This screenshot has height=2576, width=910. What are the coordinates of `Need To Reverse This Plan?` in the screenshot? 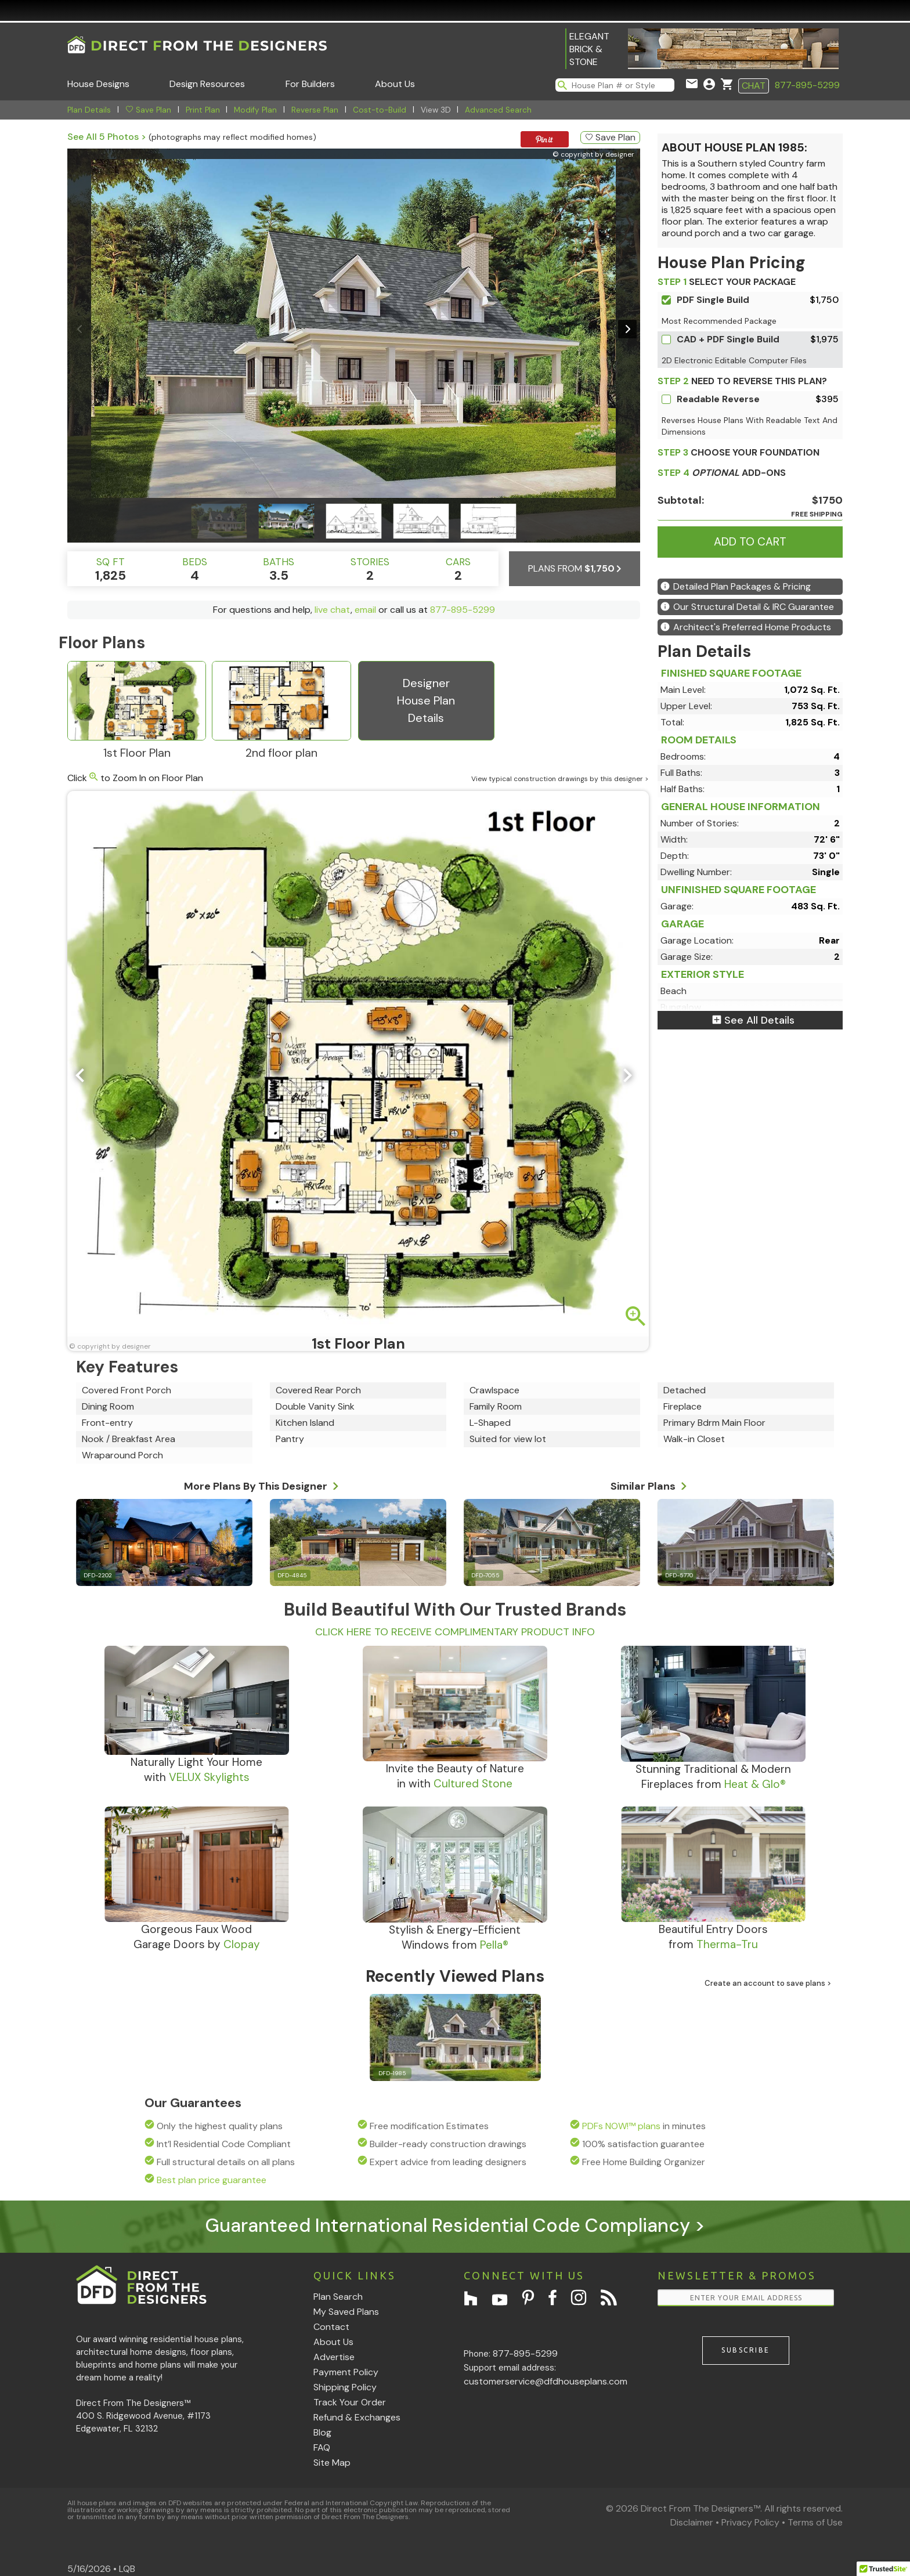 It's located at (742, 381).